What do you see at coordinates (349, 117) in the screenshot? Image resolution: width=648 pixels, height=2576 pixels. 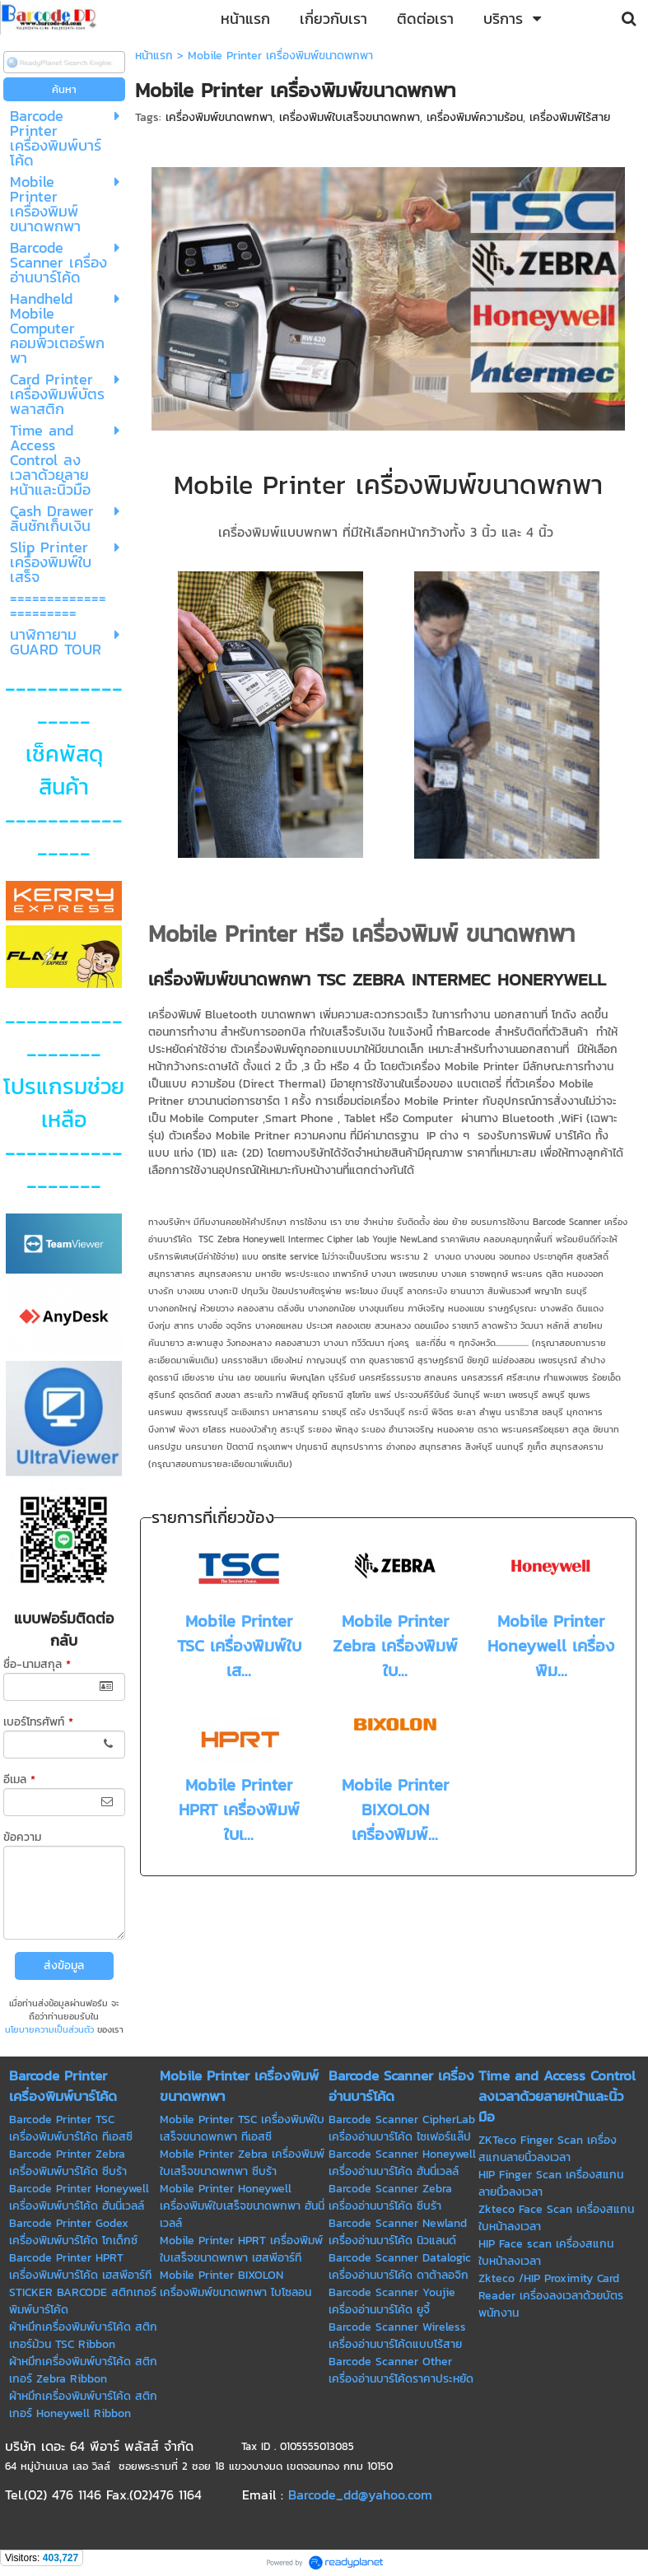 I see `เครื่องพิมพ์ใบเสร็จขนาดพกพา` at bounding box center [349, 117].